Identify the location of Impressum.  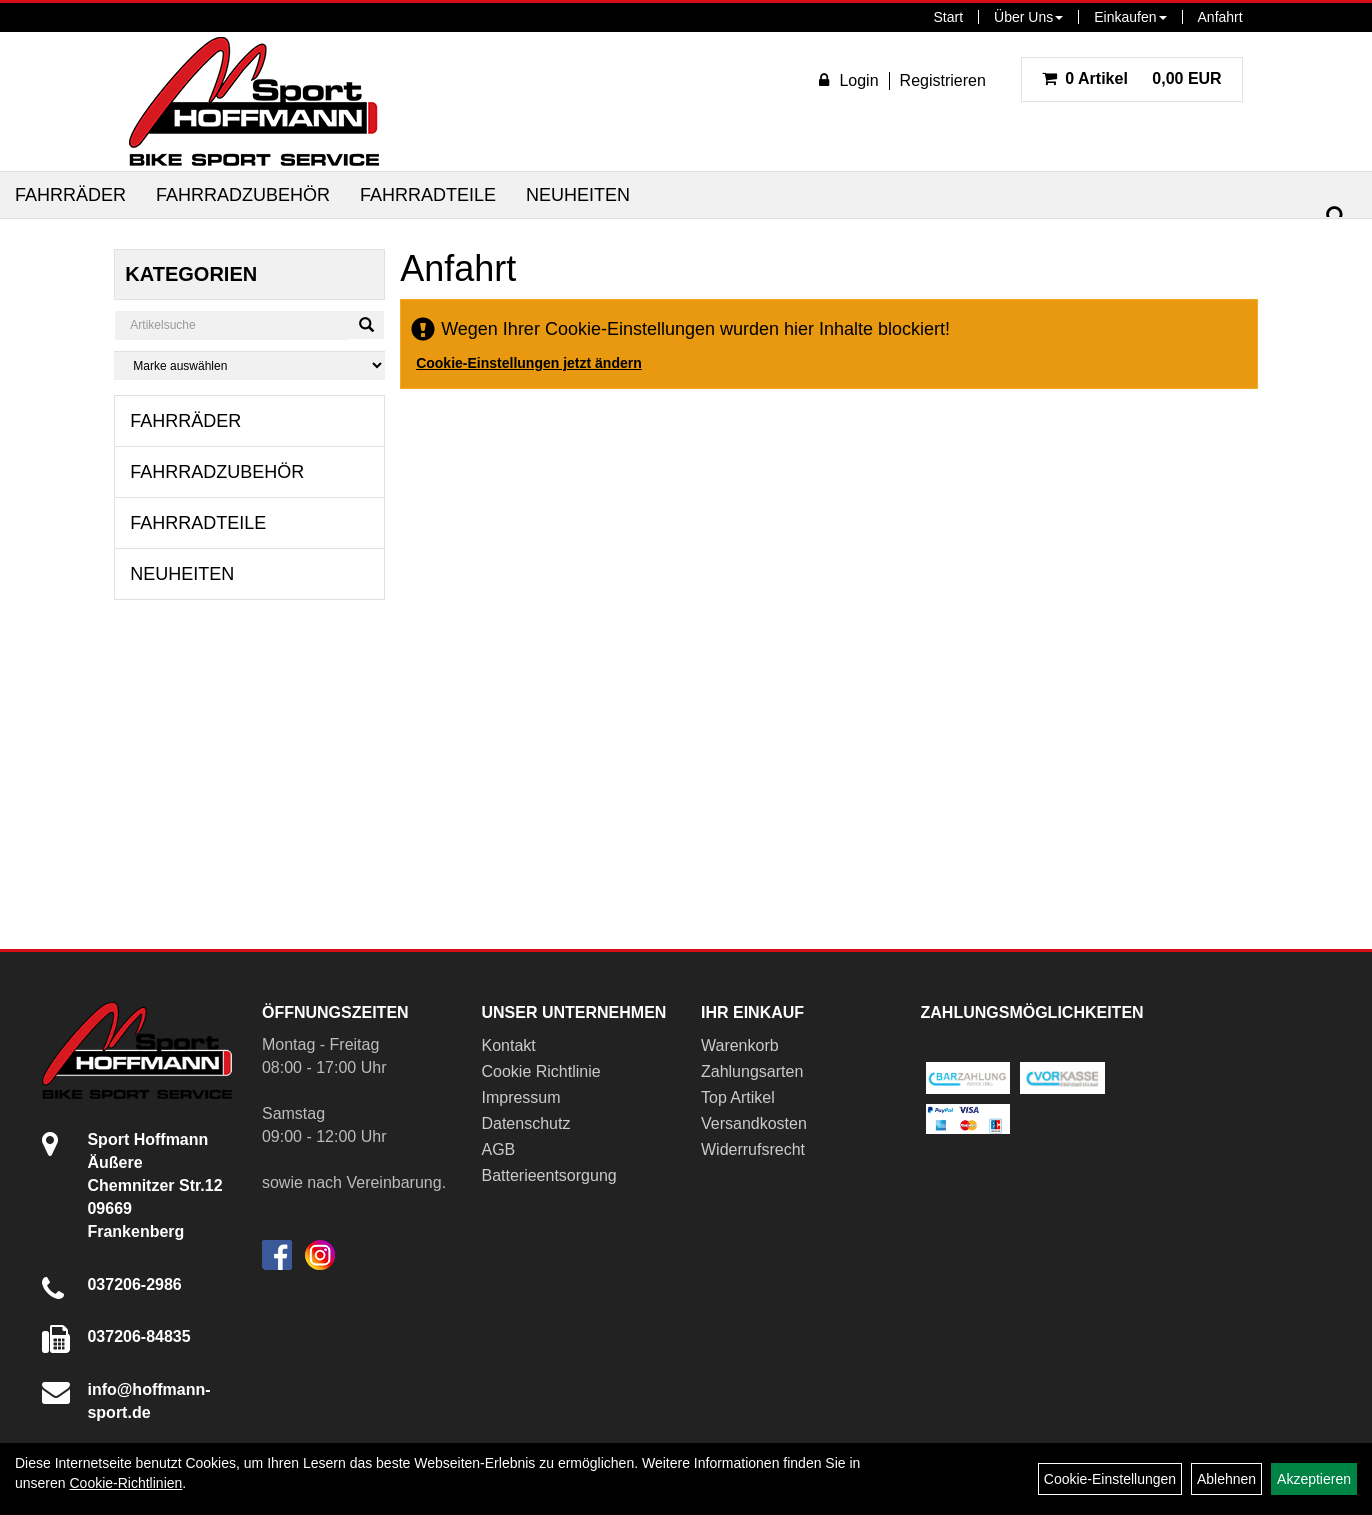
(520, 1097).